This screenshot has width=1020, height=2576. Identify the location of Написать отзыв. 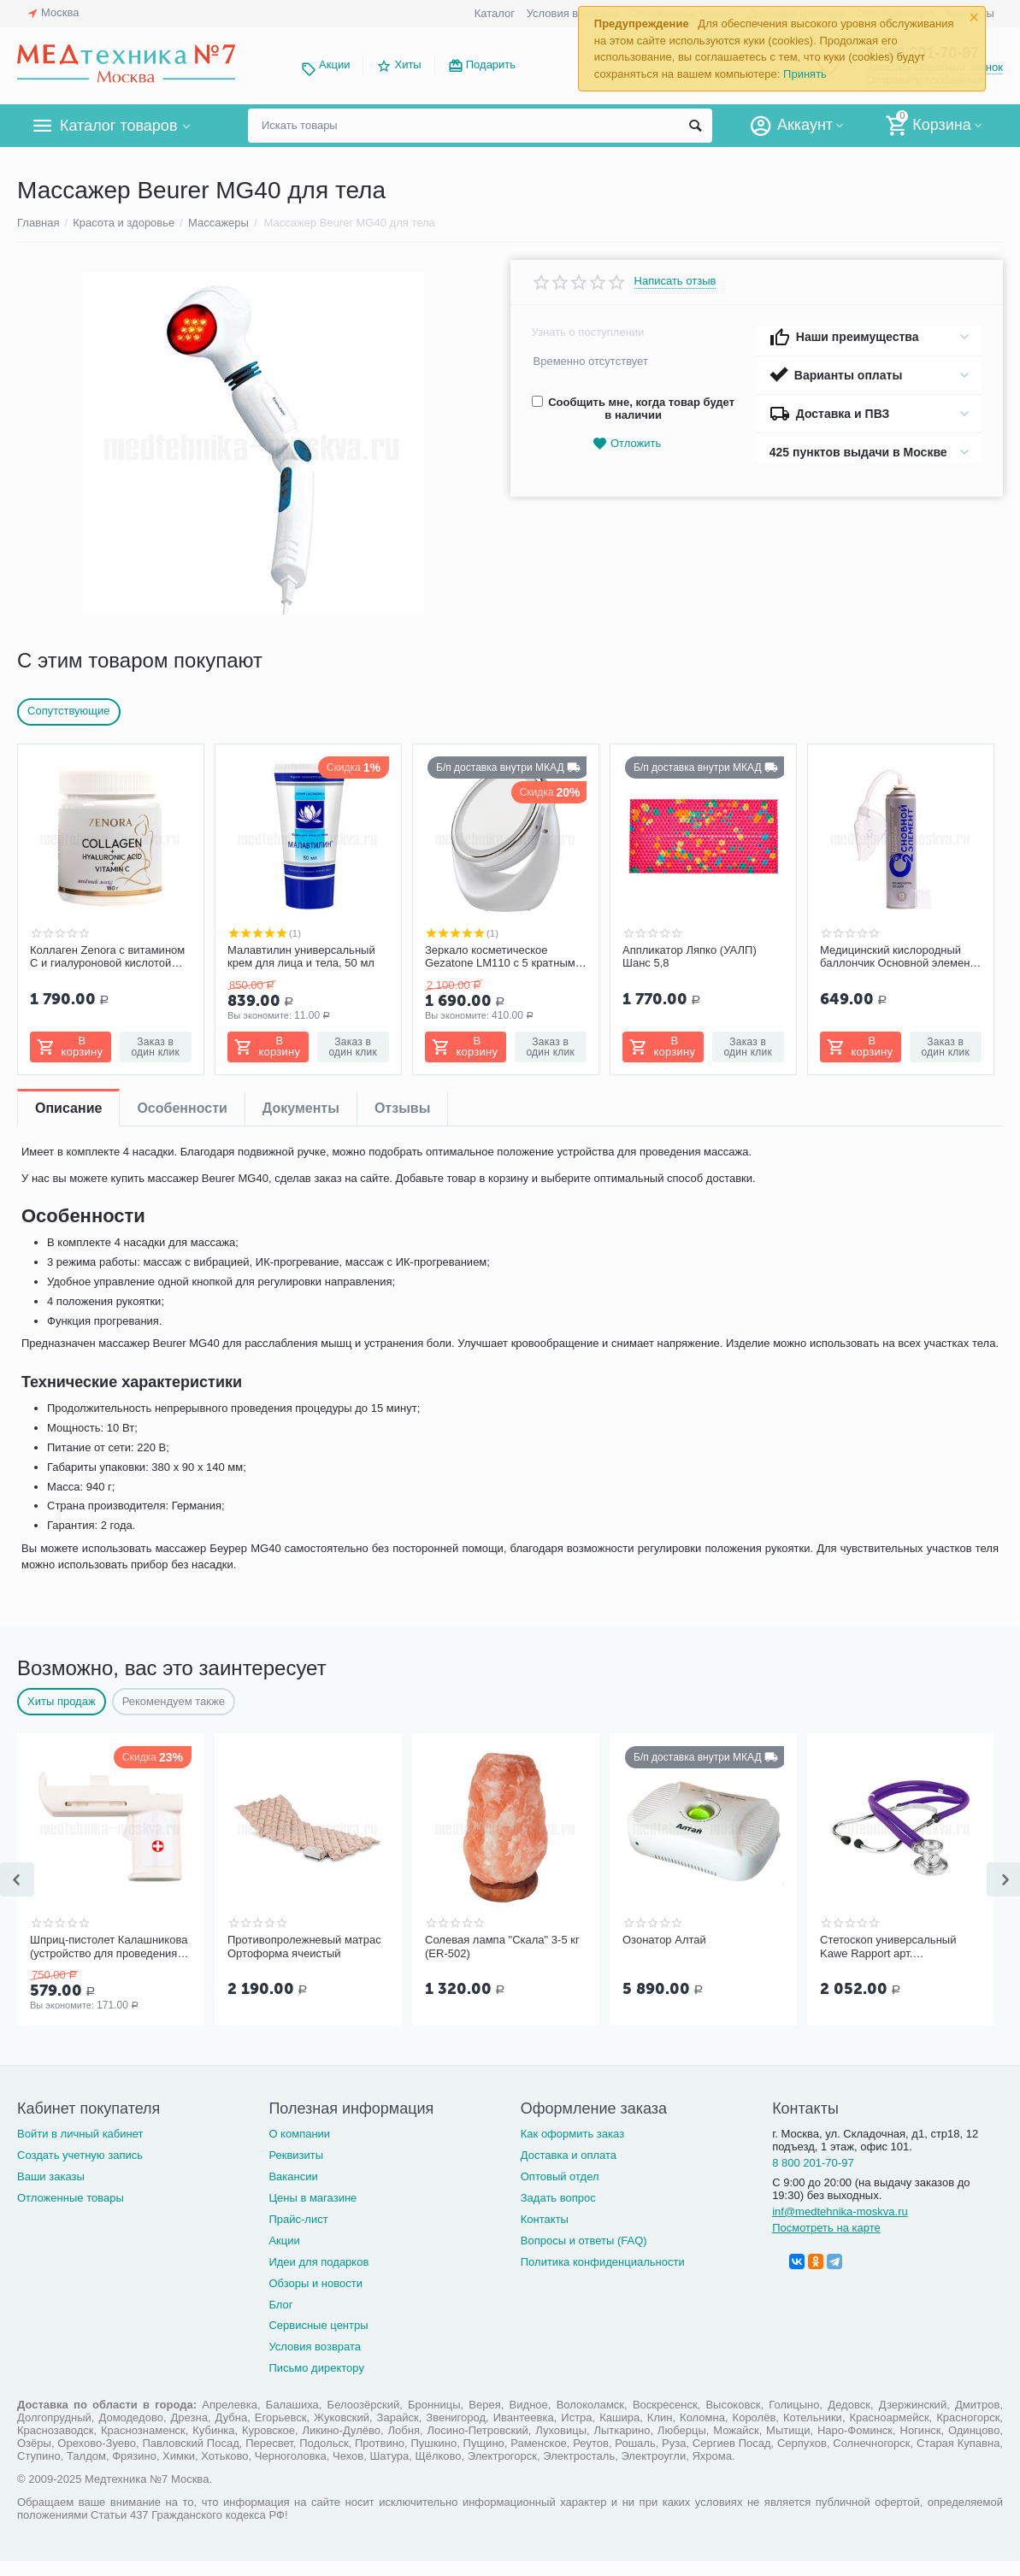
(675, 281).